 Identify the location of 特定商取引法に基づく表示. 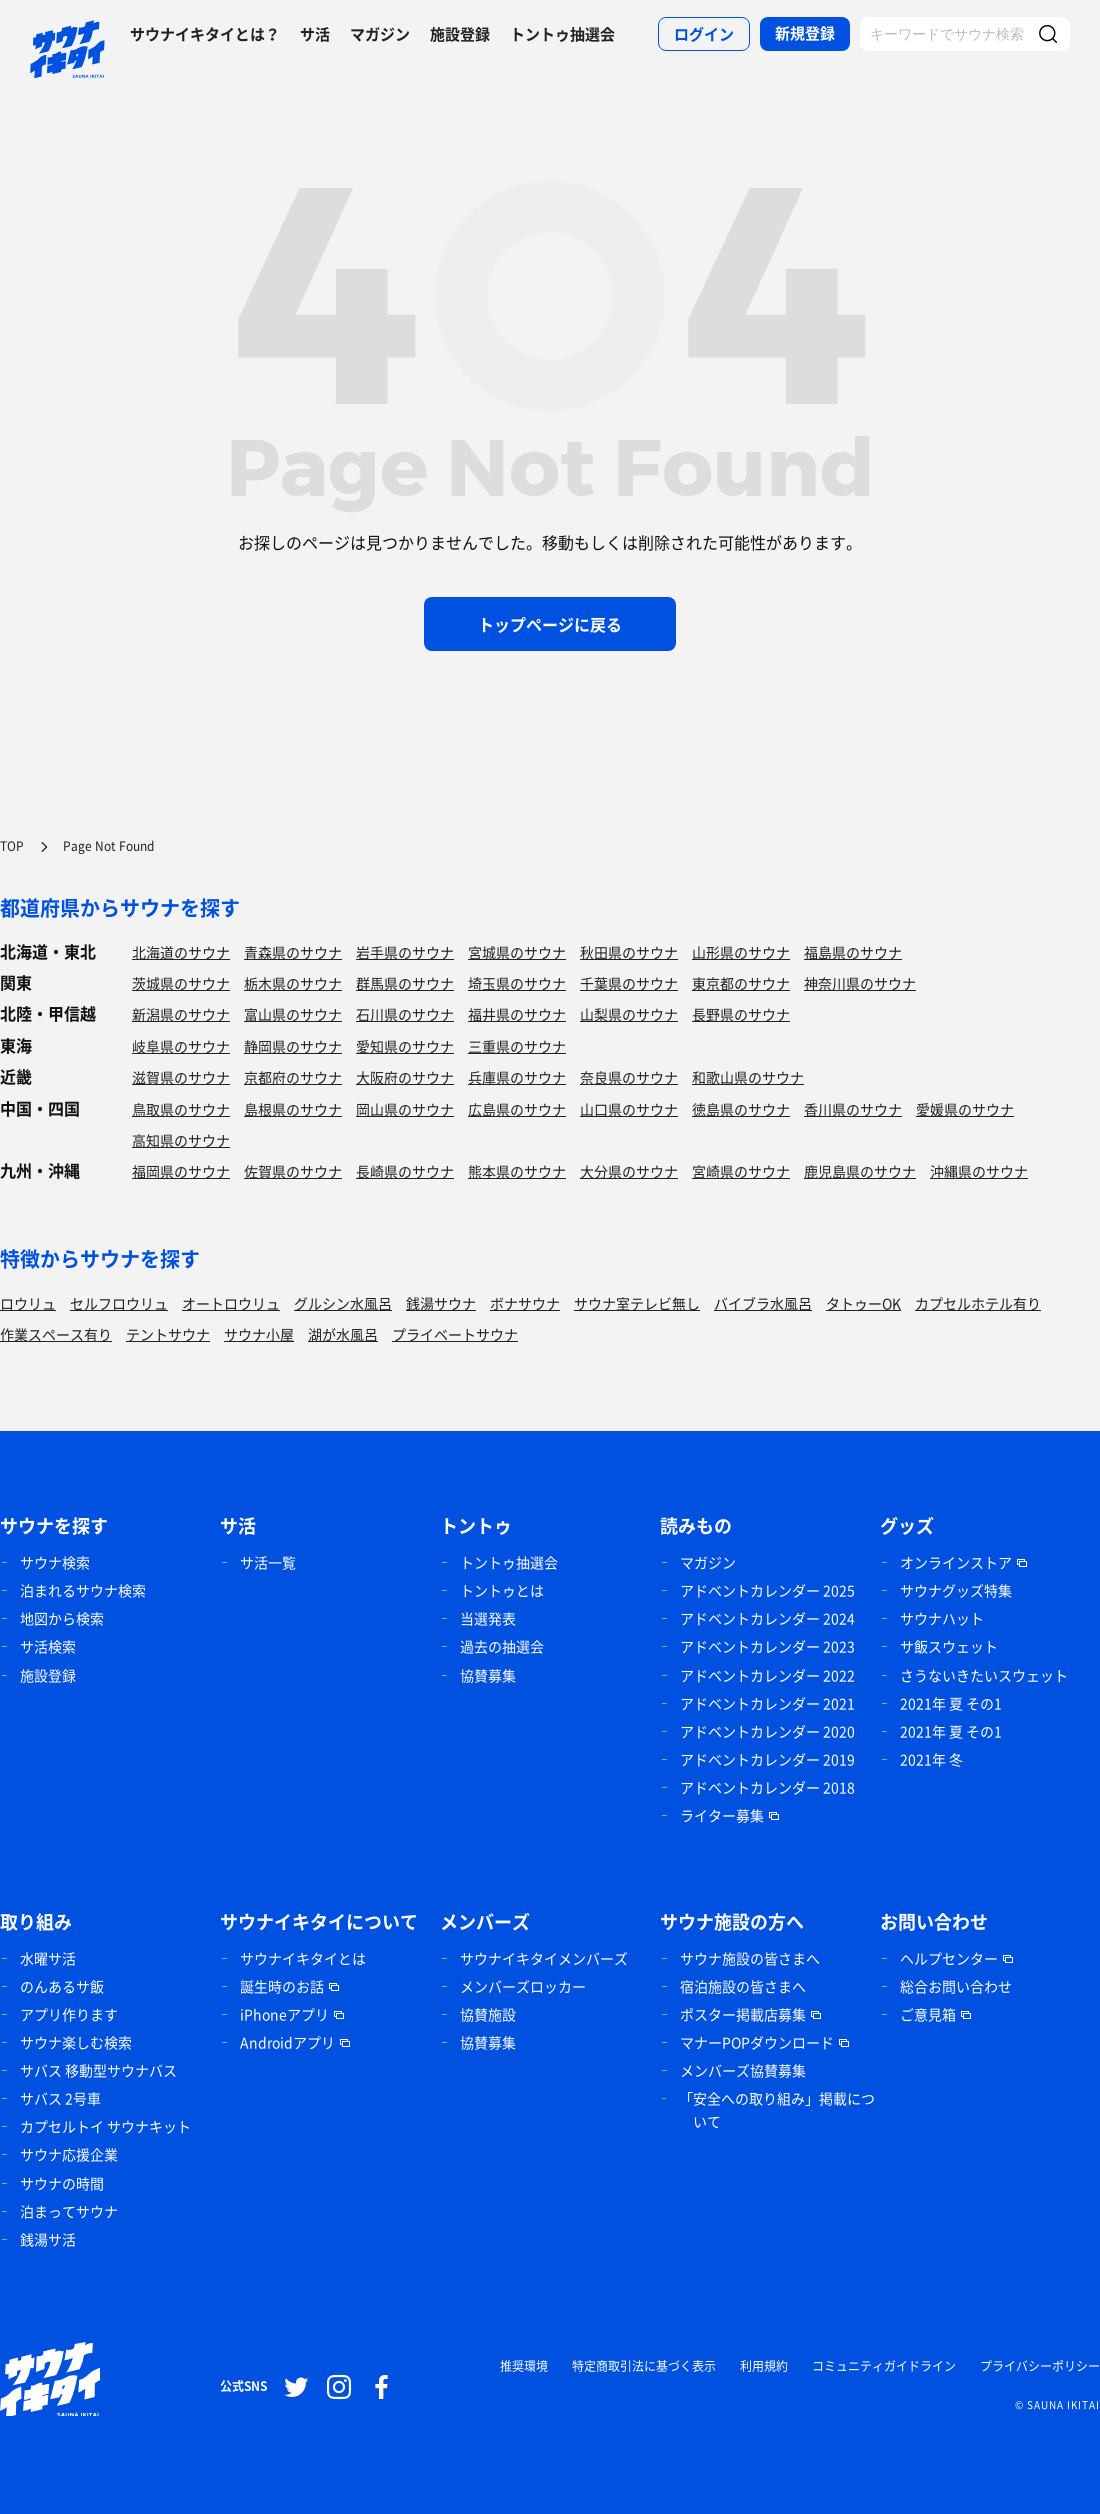
(644, 2366).